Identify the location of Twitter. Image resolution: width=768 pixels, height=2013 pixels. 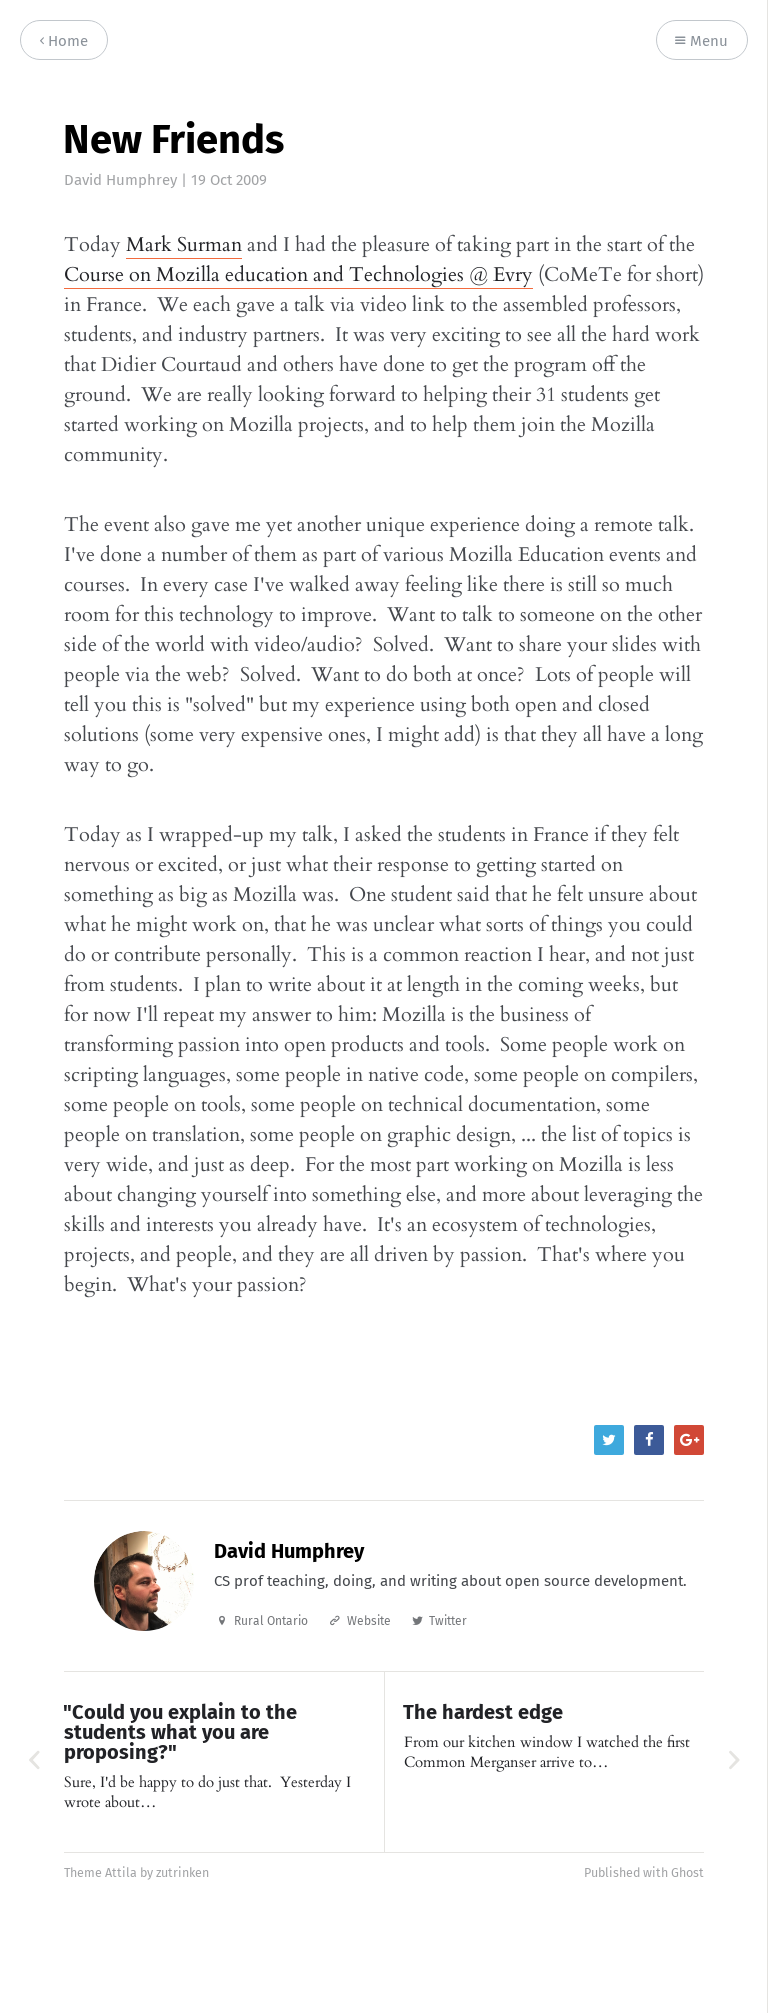
(448, 1621).